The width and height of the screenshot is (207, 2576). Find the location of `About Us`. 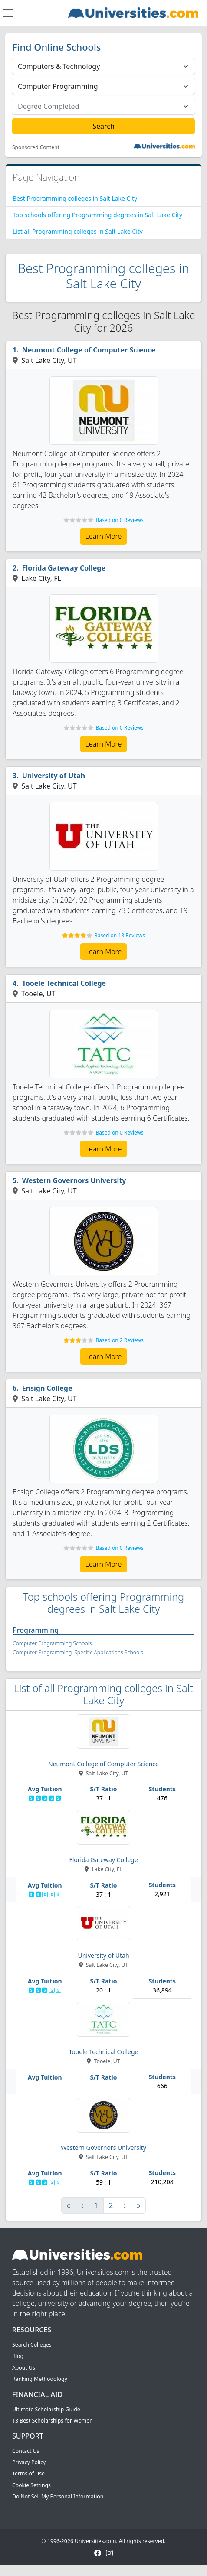

About Us is located at coordinates (23, 2367).